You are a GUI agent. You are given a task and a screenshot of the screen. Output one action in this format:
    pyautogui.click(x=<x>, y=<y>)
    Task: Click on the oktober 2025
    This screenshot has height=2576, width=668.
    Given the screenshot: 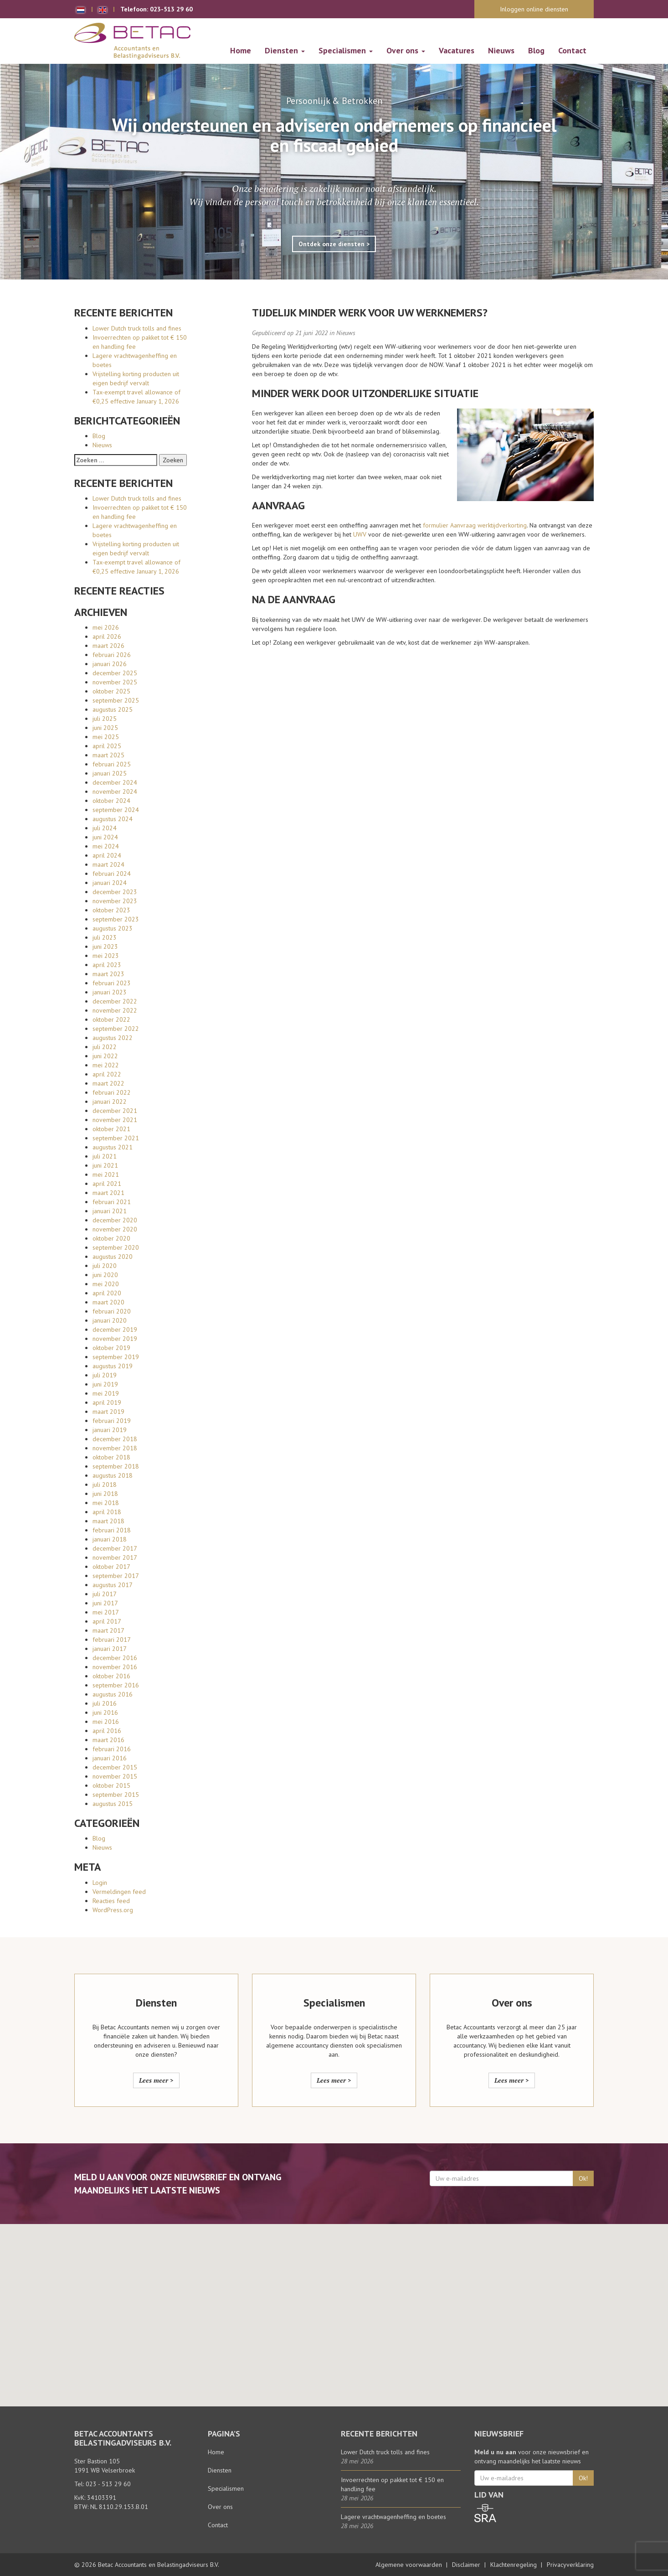 What is the action you would take?
    pyautogui.click(x=111, y=691)
    